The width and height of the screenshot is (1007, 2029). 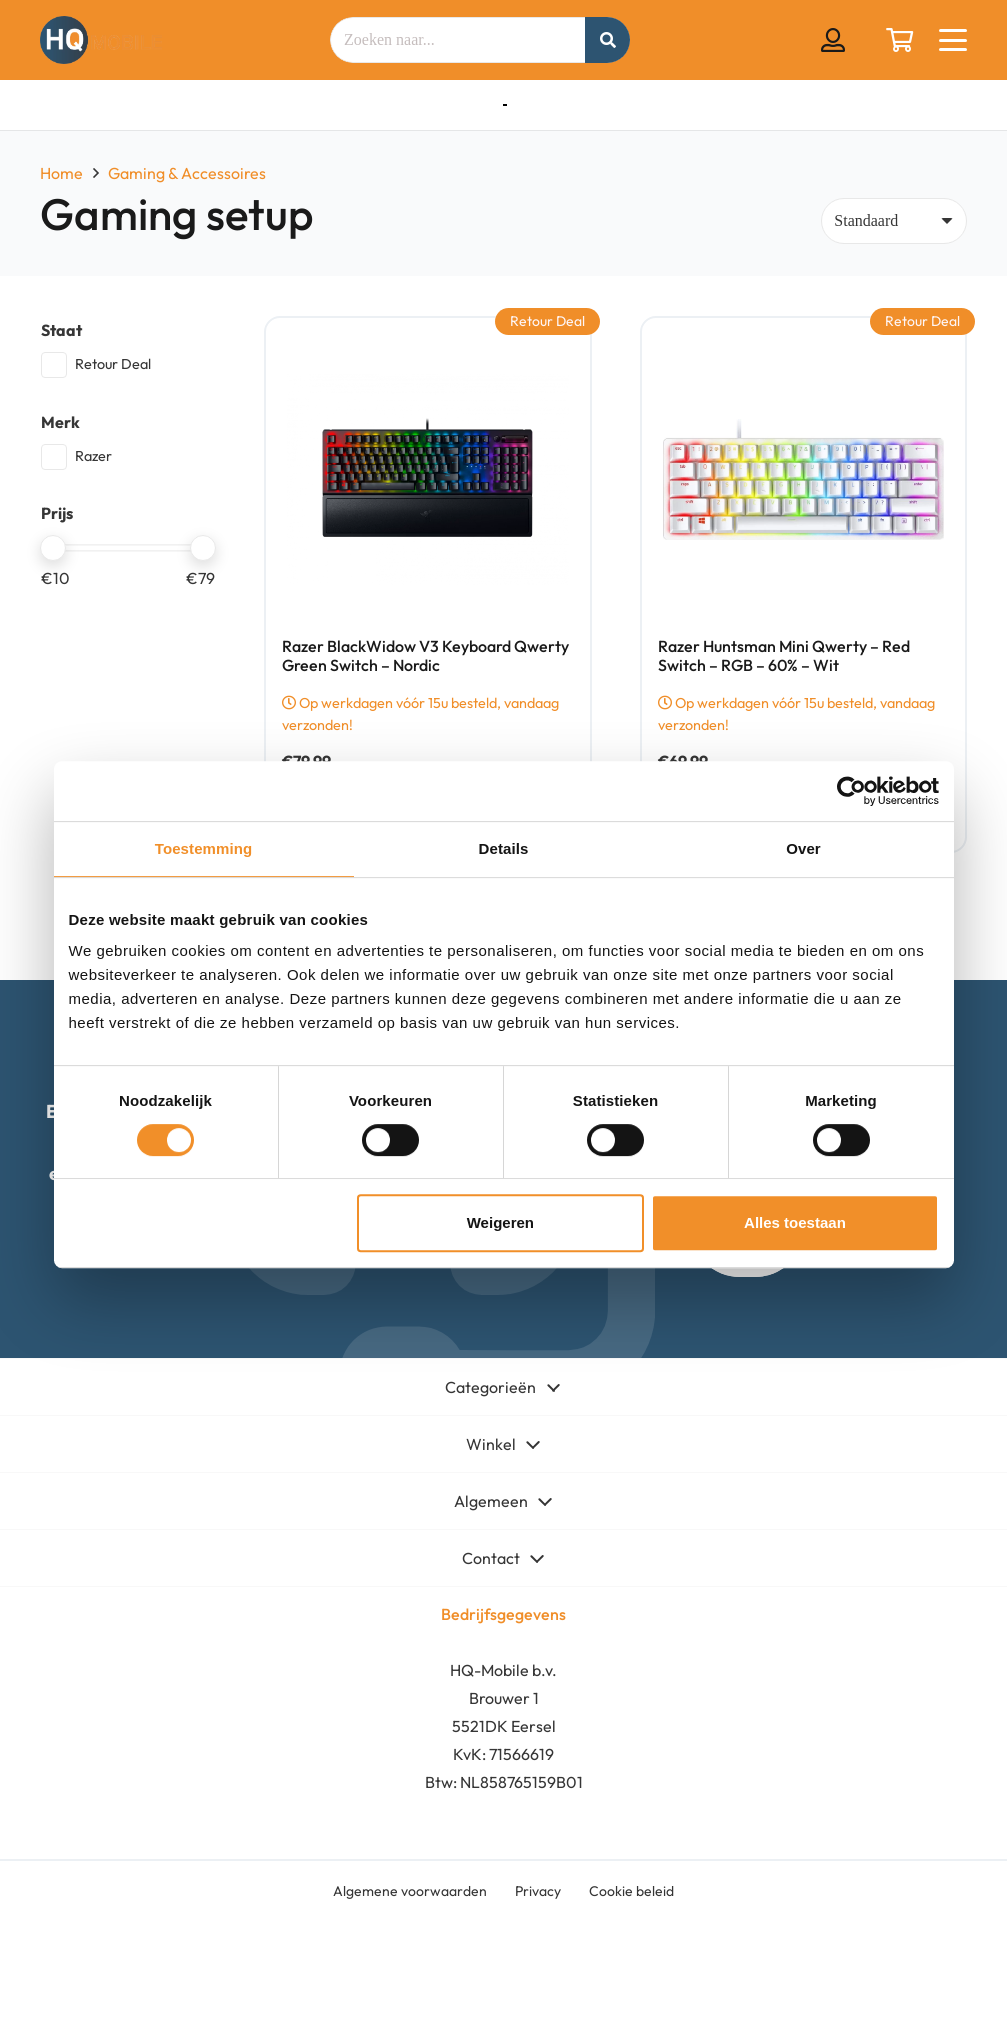 What do you see at coordinates (953, 40) in the screenshot?
I see `[button]` at bounding box center [953, 40].